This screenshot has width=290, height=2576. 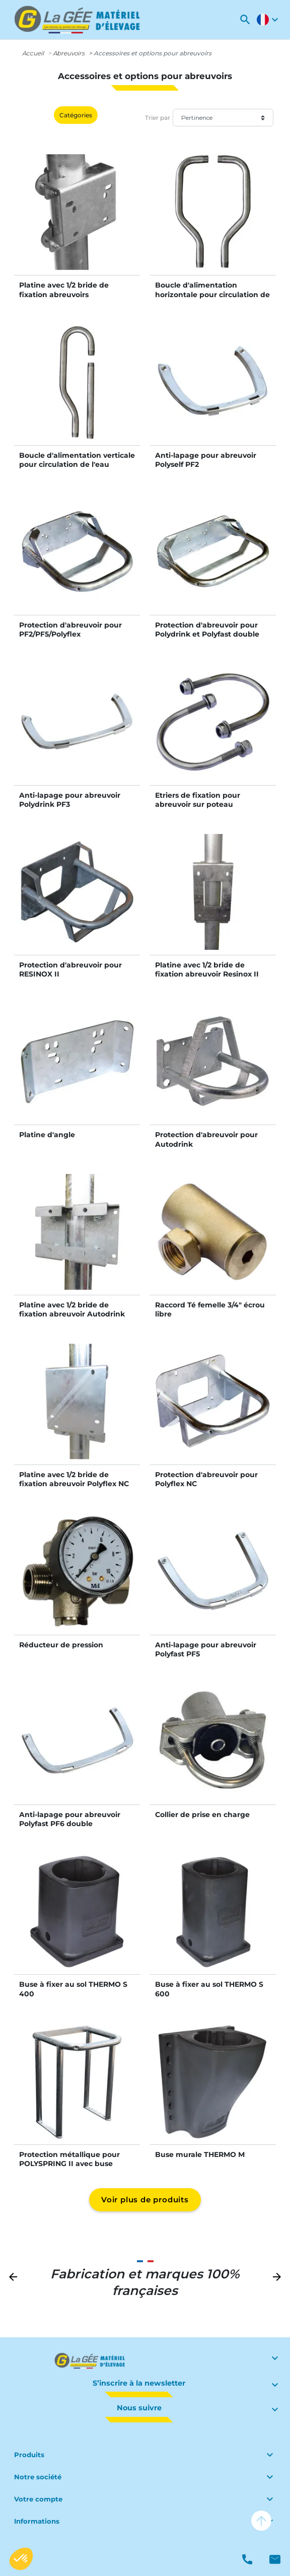 I want to click on Protection d'abreuvoir pour Polydrink et Polyfast double PF6, so click(x=207, y=634).